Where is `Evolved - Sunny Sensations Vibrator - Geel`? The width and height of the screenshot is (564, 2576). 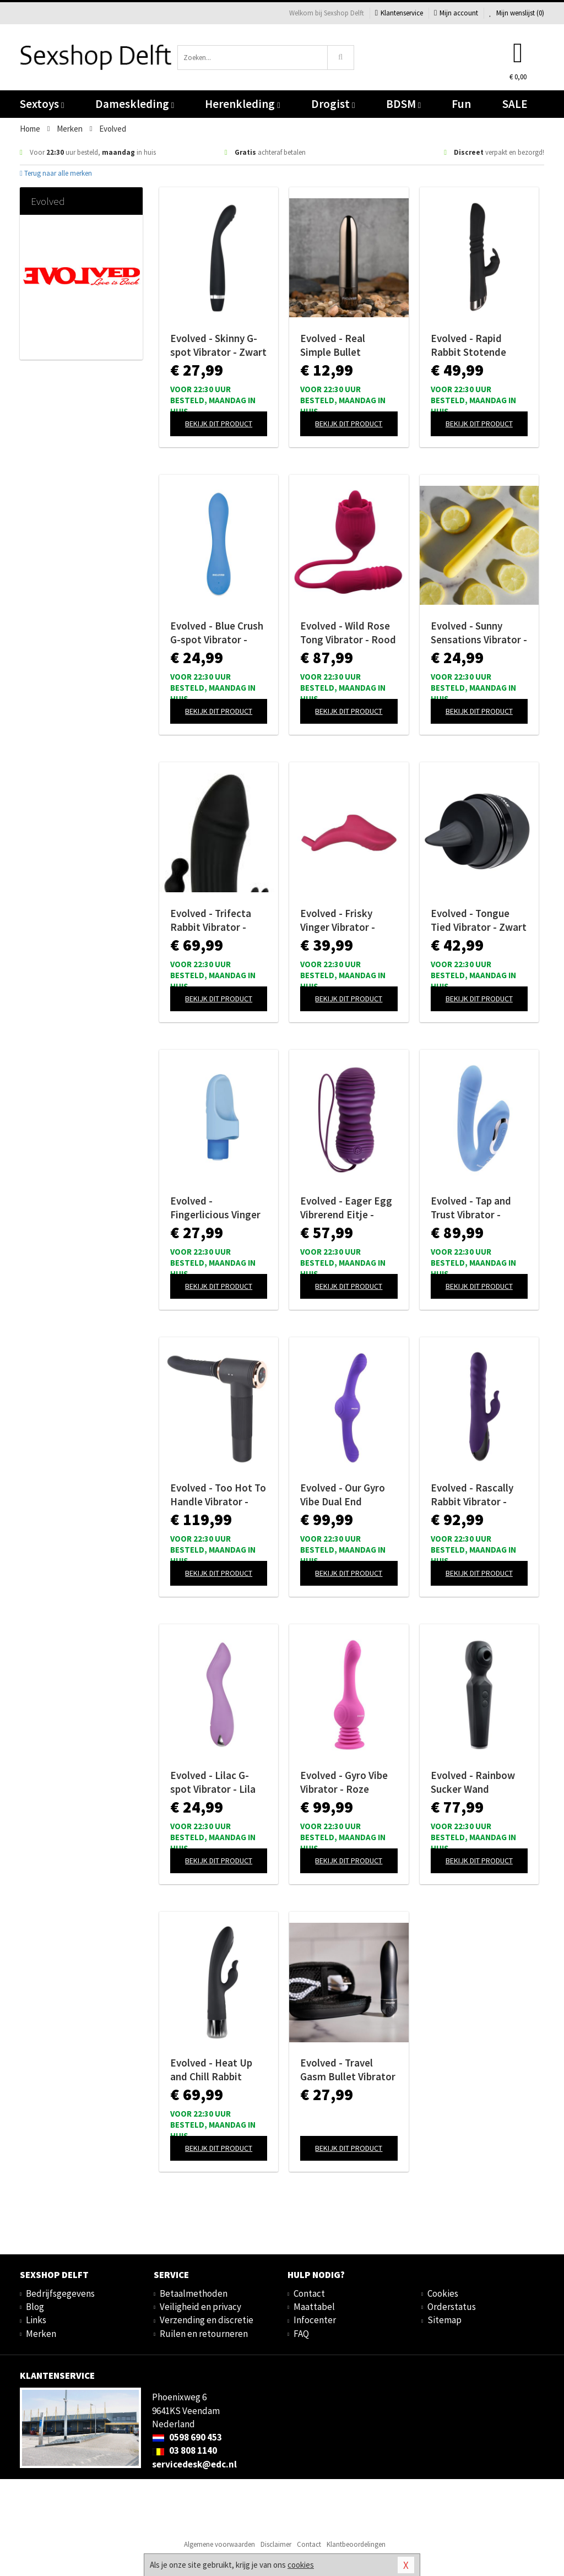
Evolved - Sunny Sensations Vibrator - Geel is located at coordinates (479, 633).